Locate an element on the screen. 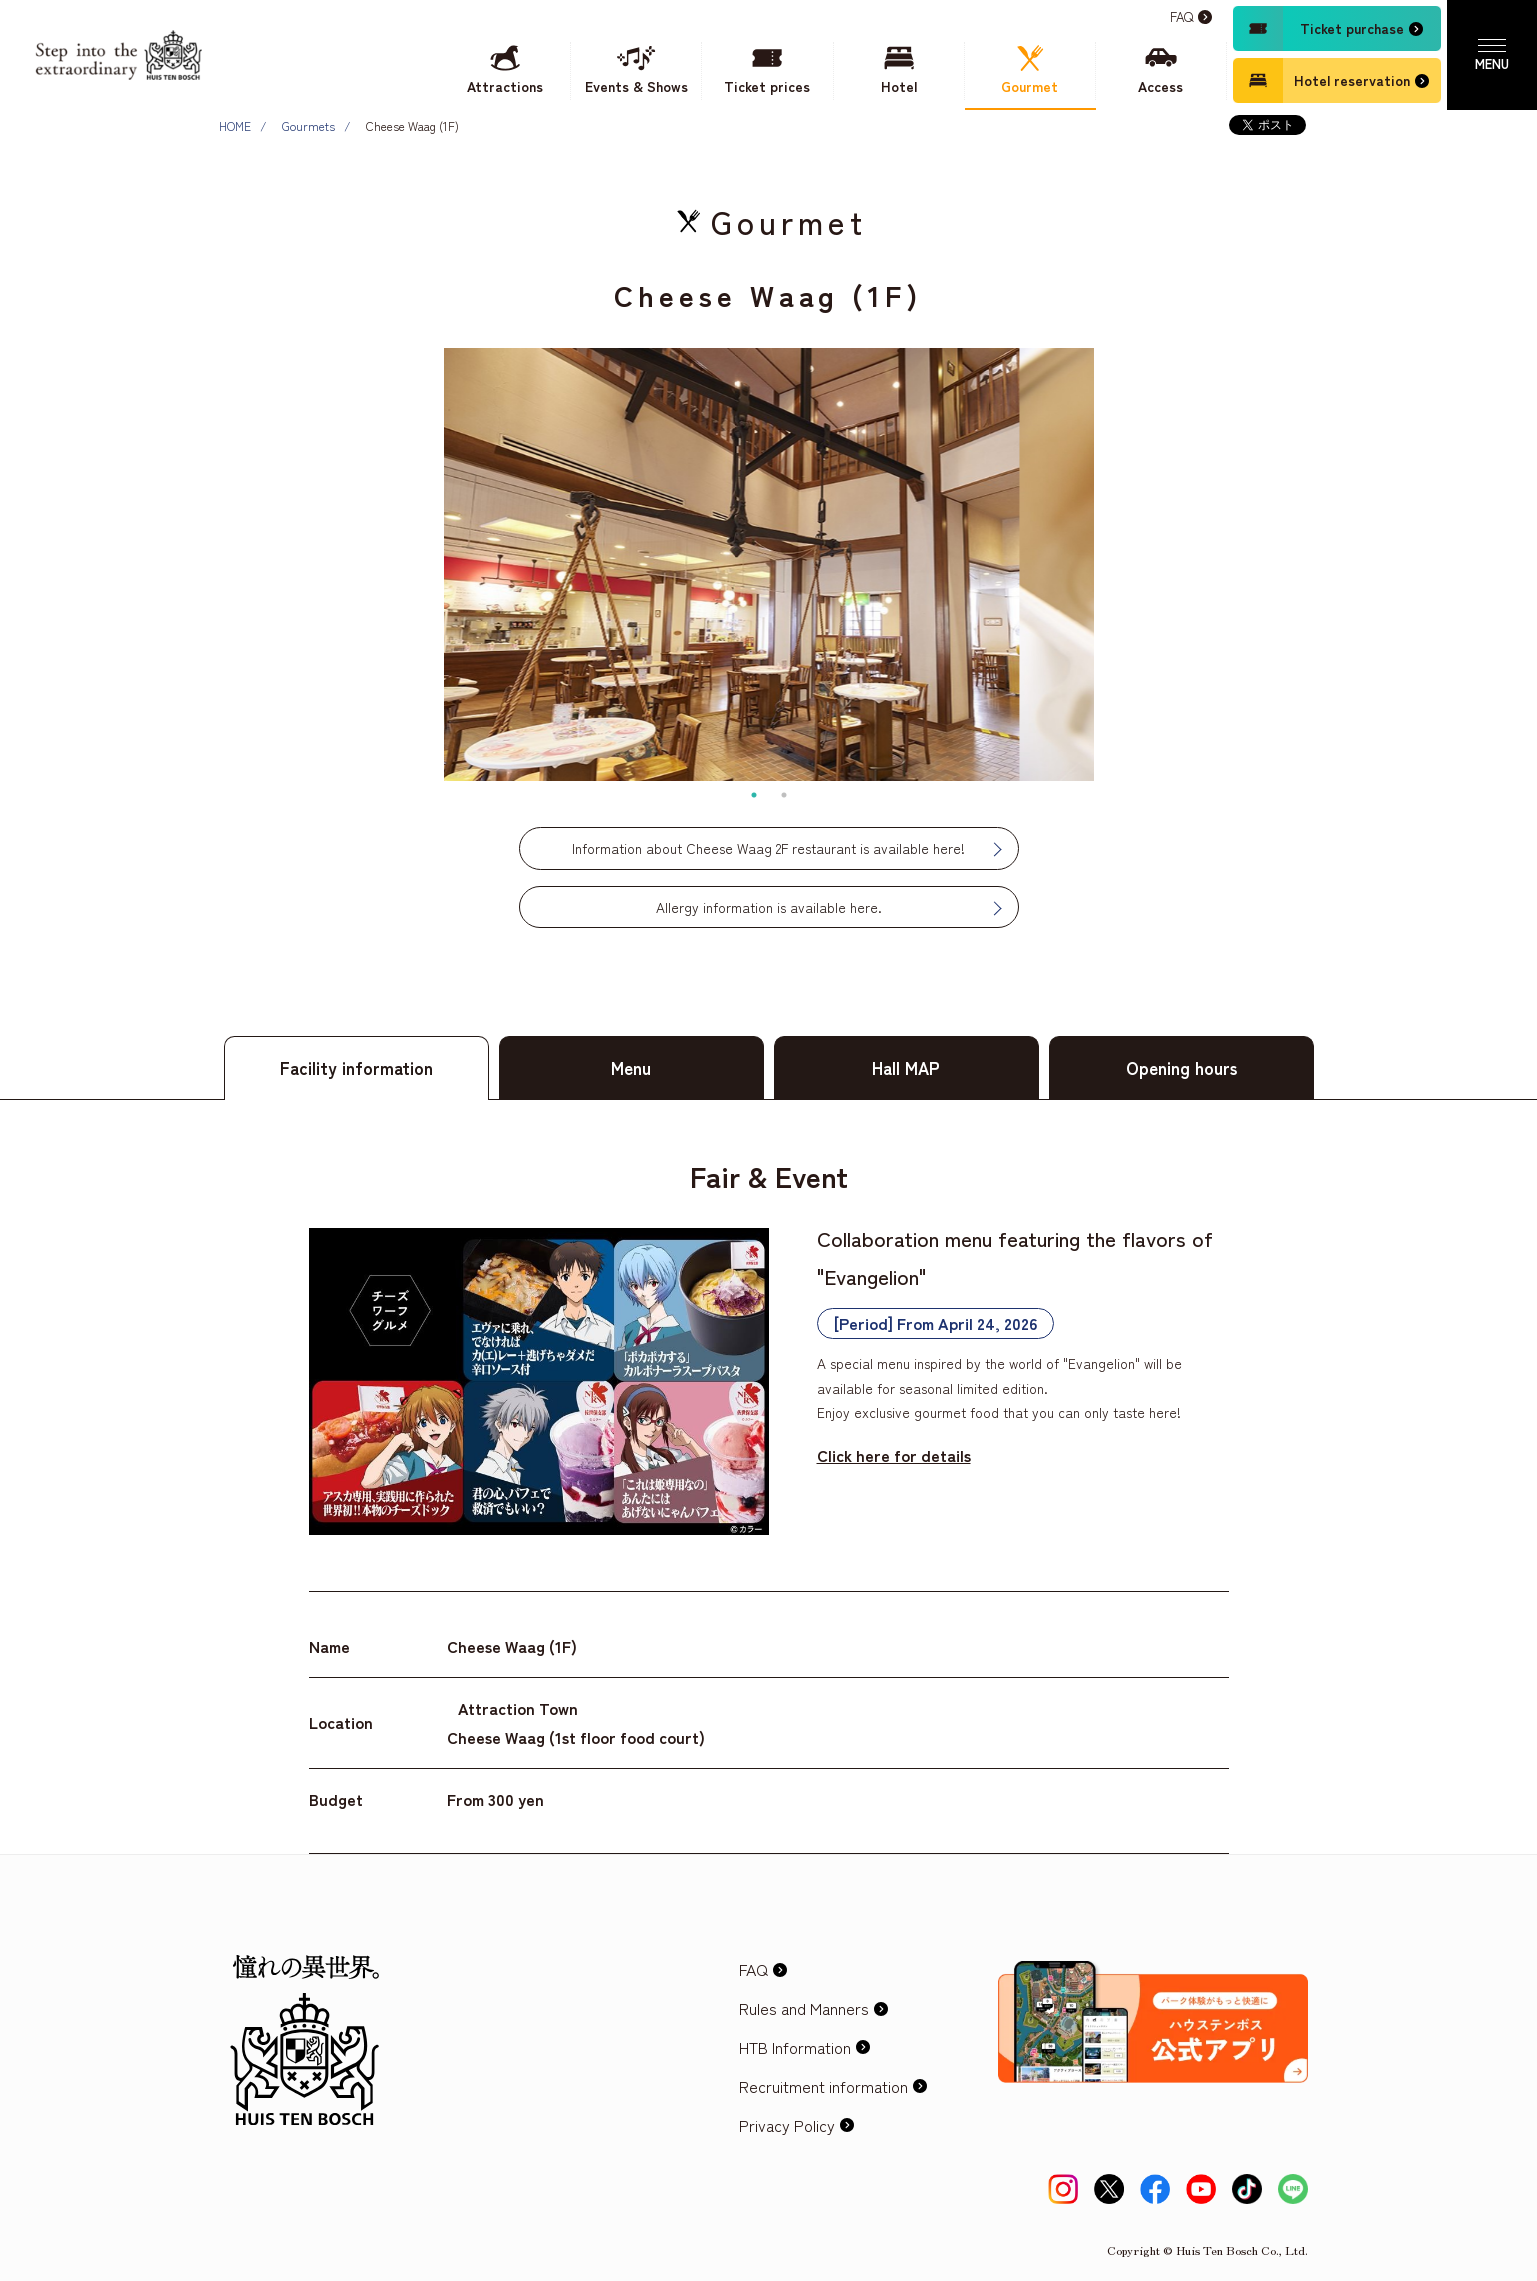  Allergy information is available here. is located at coordinates (769, 907).